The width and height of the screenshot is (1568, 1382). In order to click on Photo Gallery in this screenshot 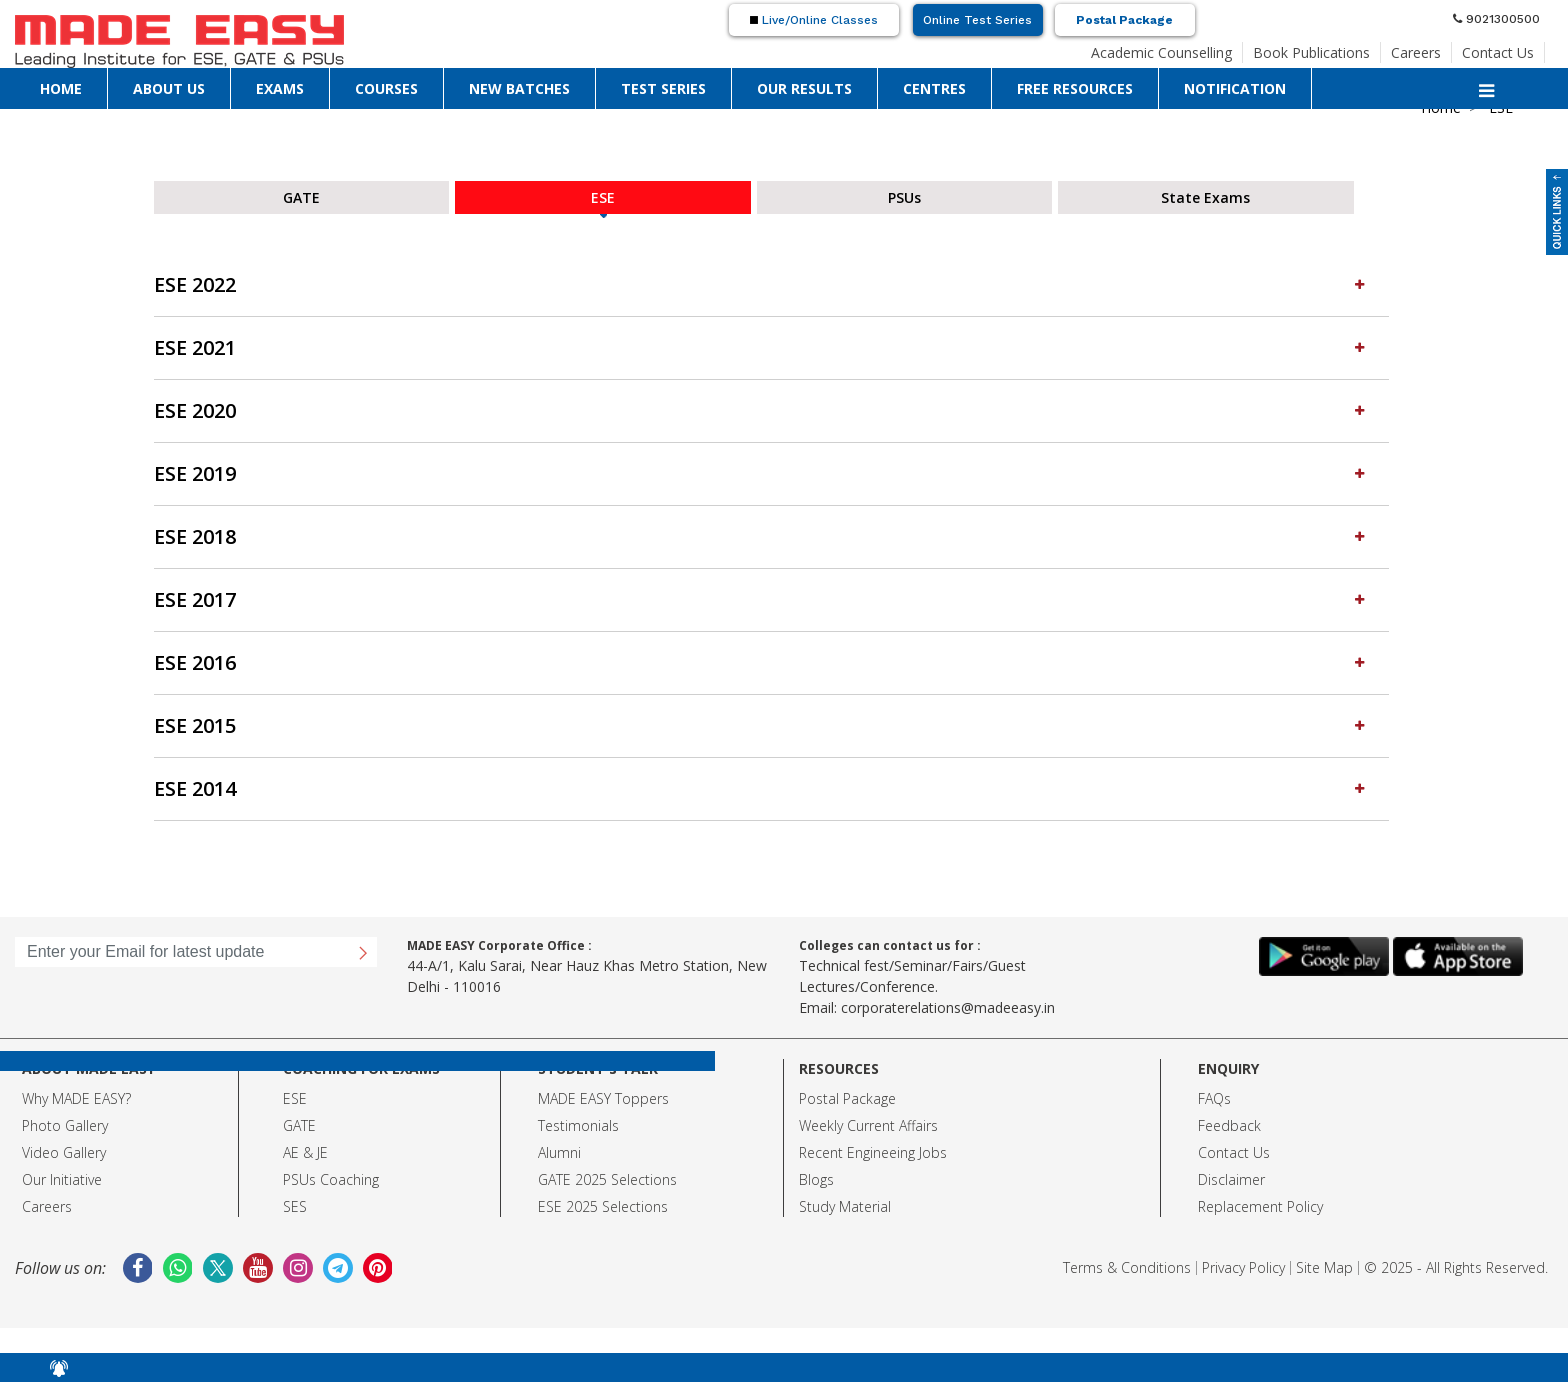, I will do `click(65, 1125)`.